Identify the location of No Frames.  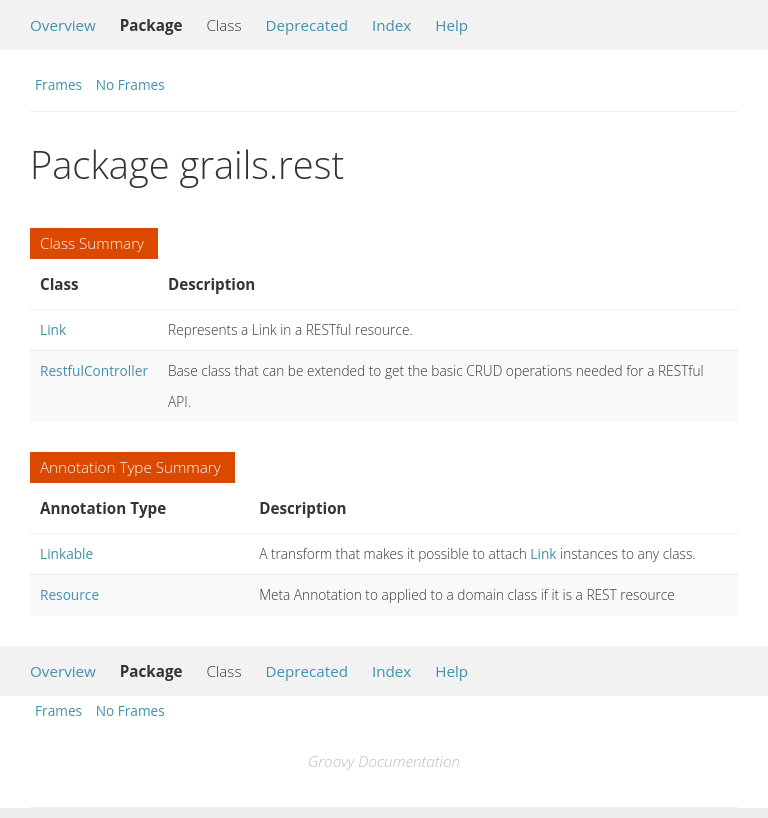
(130, 84).